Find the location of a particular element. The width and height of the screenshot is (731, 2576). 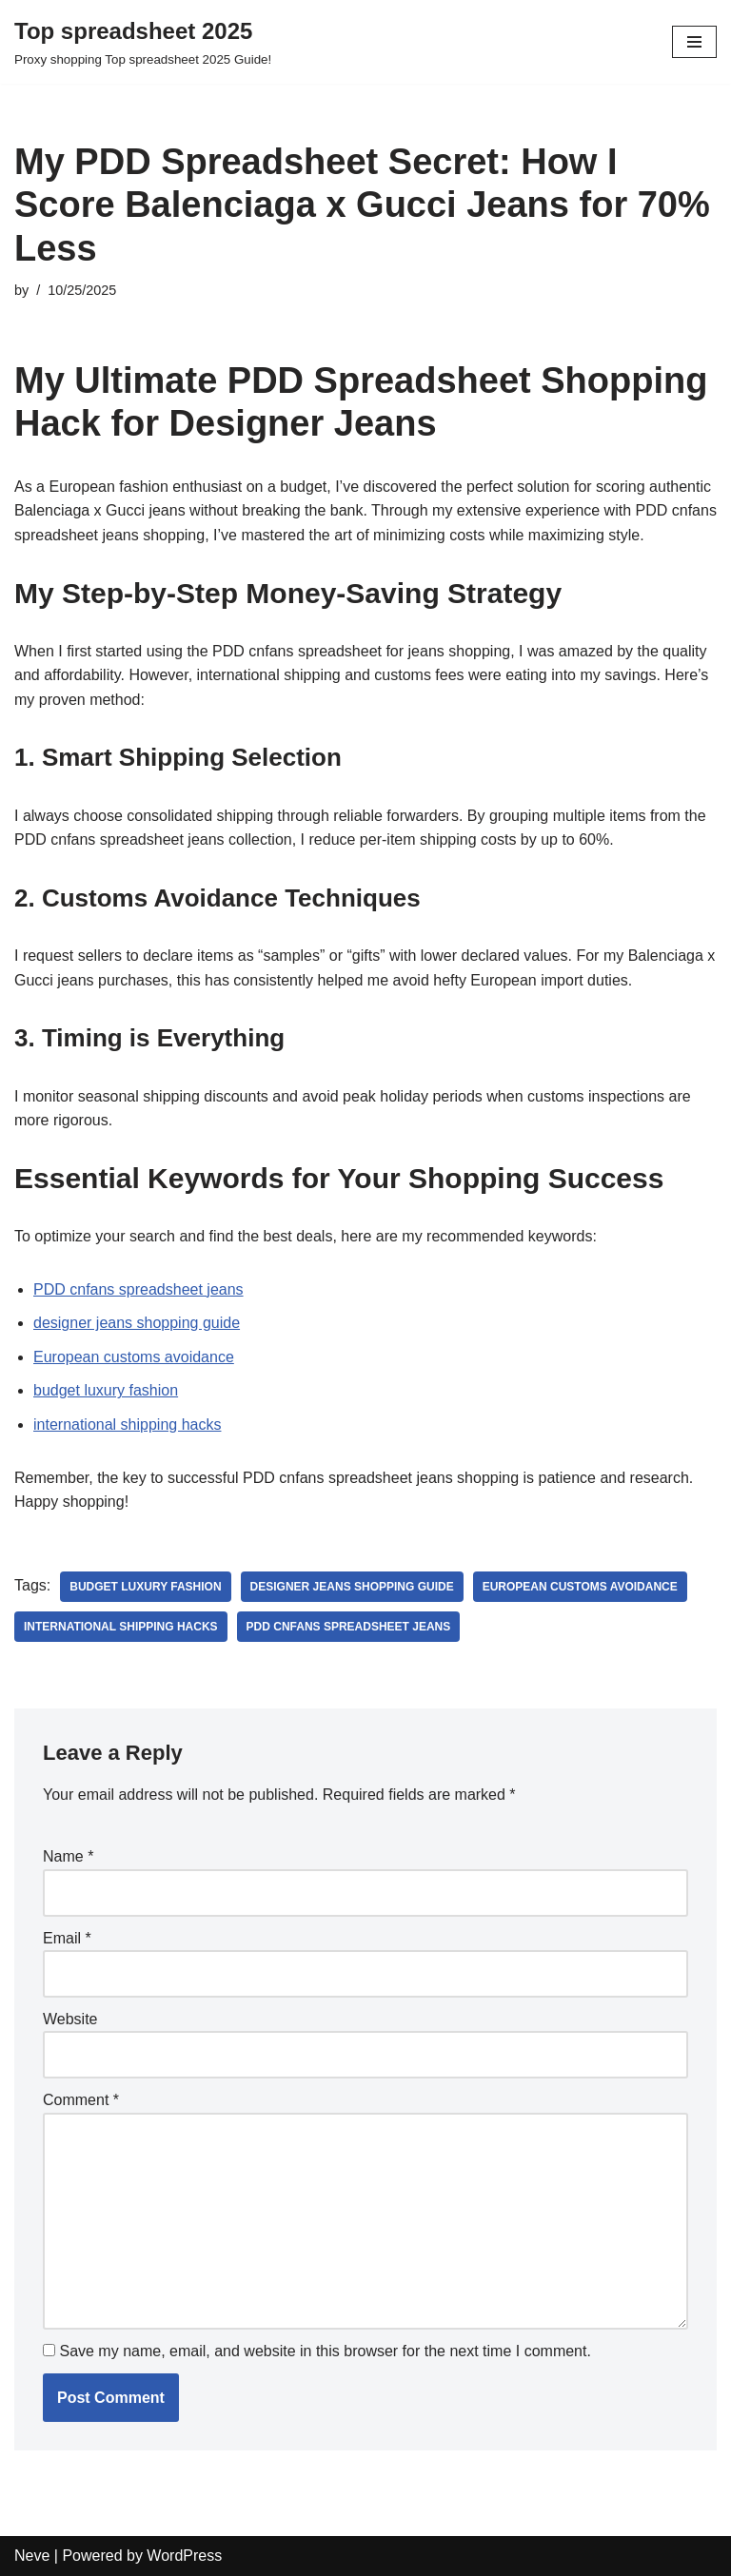

Comment is located at coordinates (81, 2100).